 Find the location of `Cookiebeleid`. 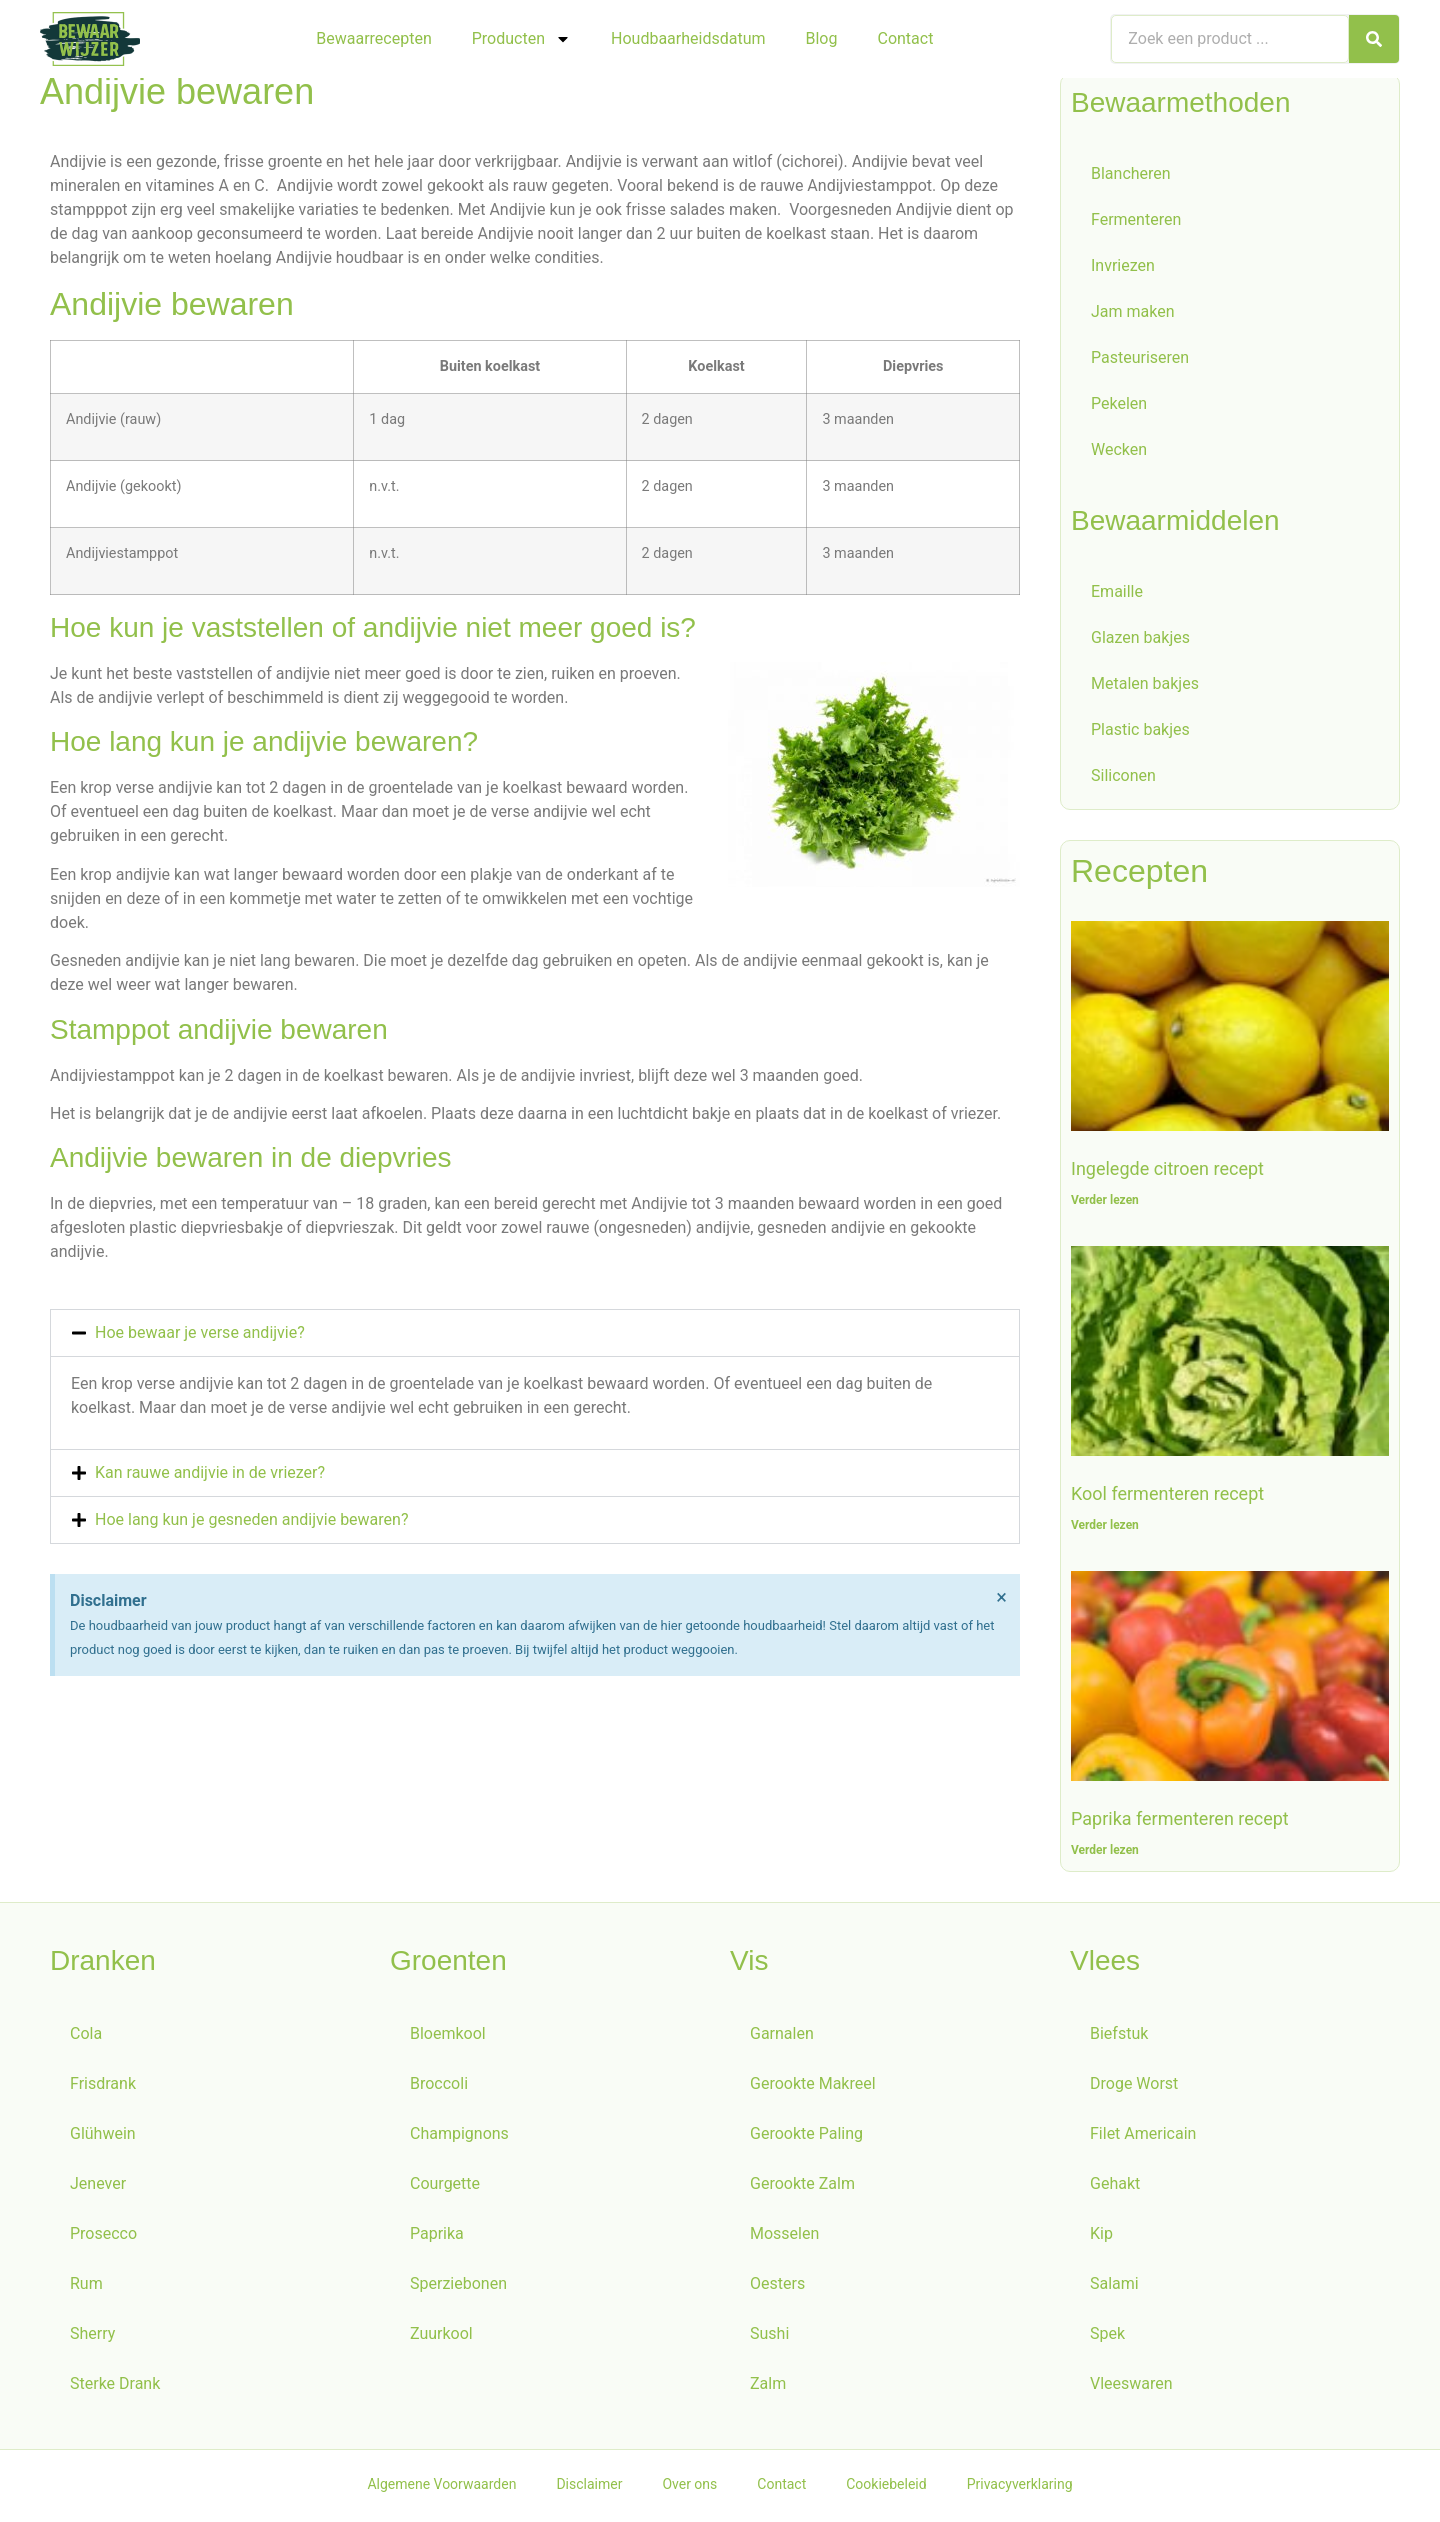

Cookiebeleid is located at coordinates (886, 2488).